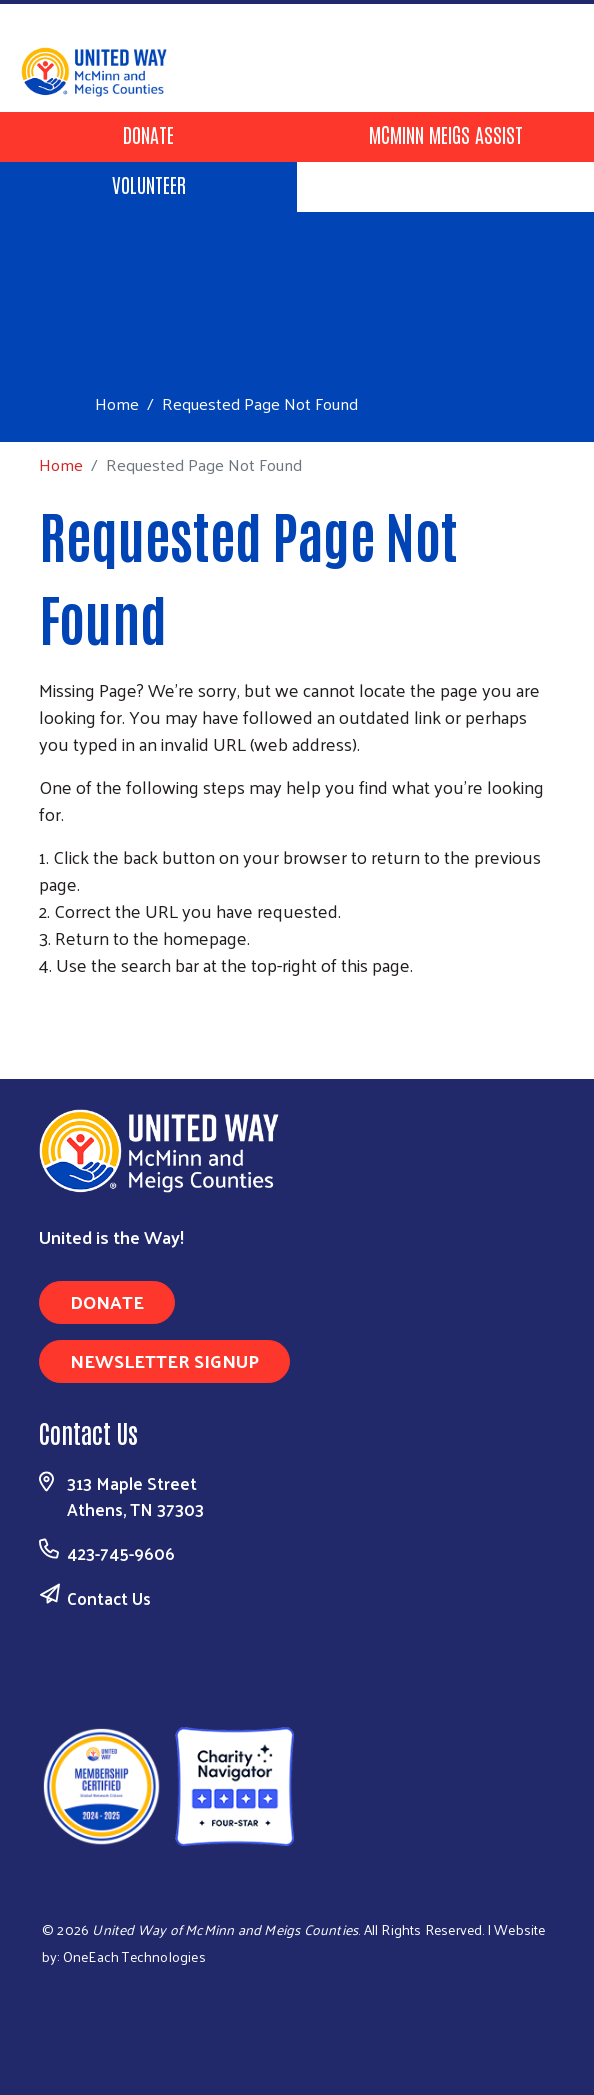 The height and width of the screenshot is (2095, 594). I want to click on Volunteer, so click(149, 184).